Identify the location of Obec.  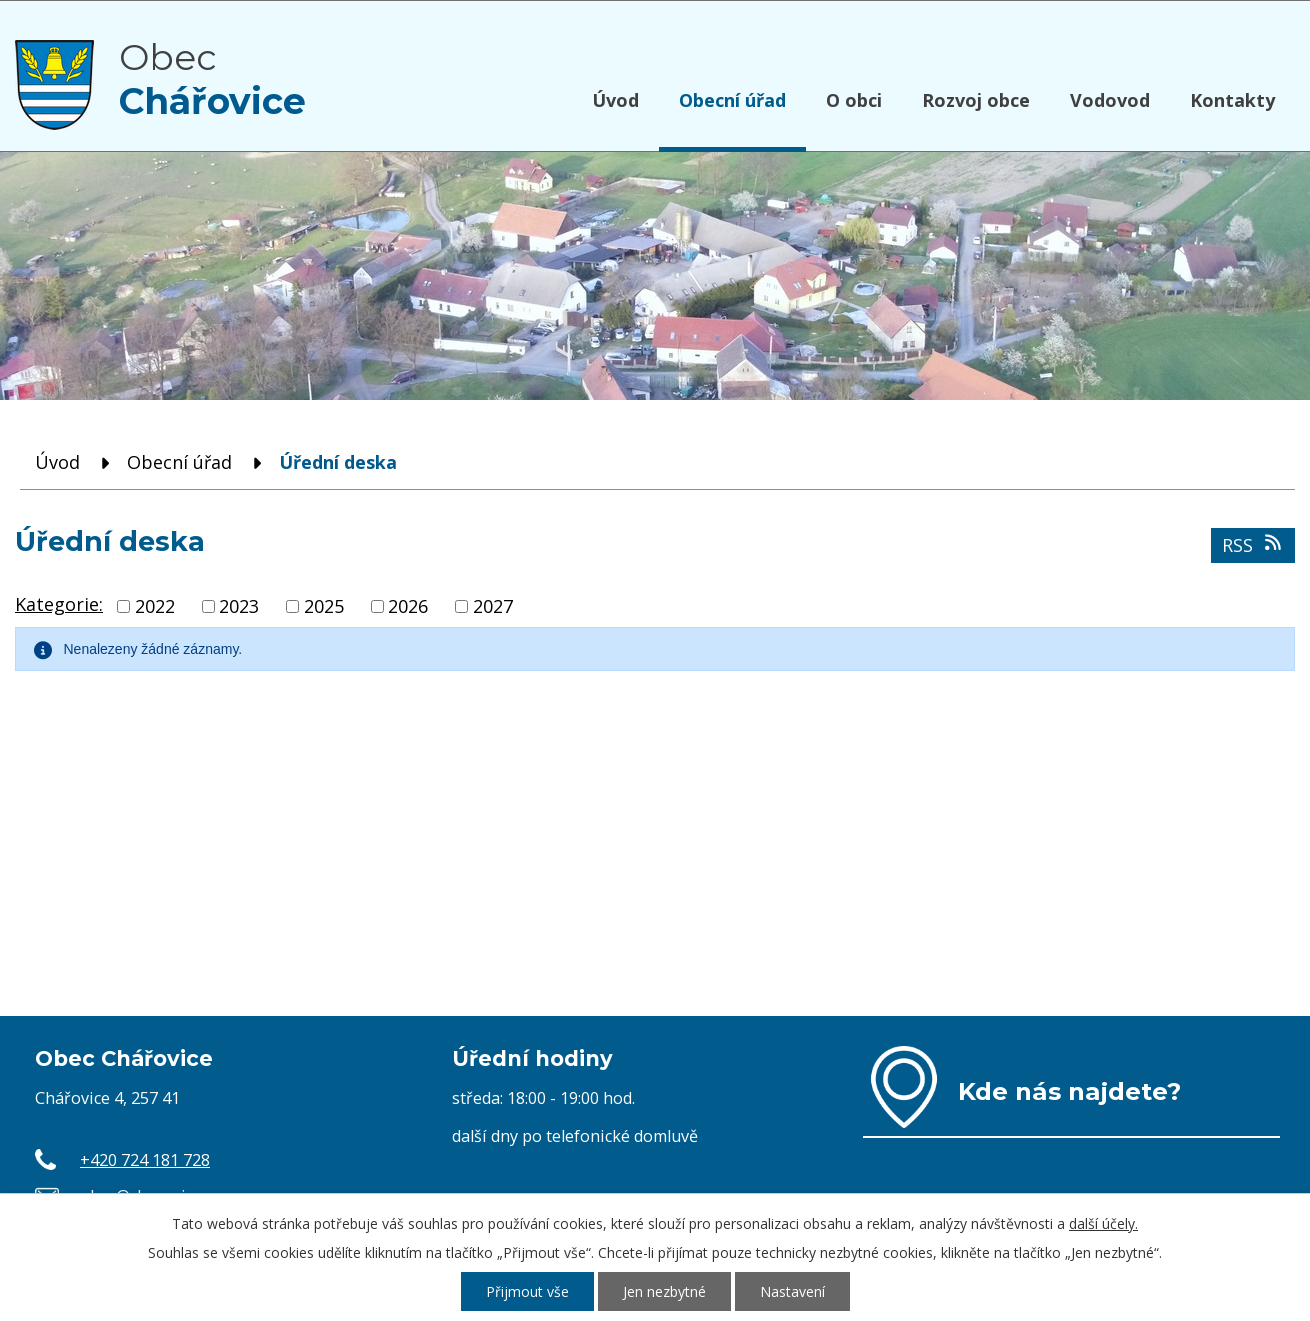
(212, 79).